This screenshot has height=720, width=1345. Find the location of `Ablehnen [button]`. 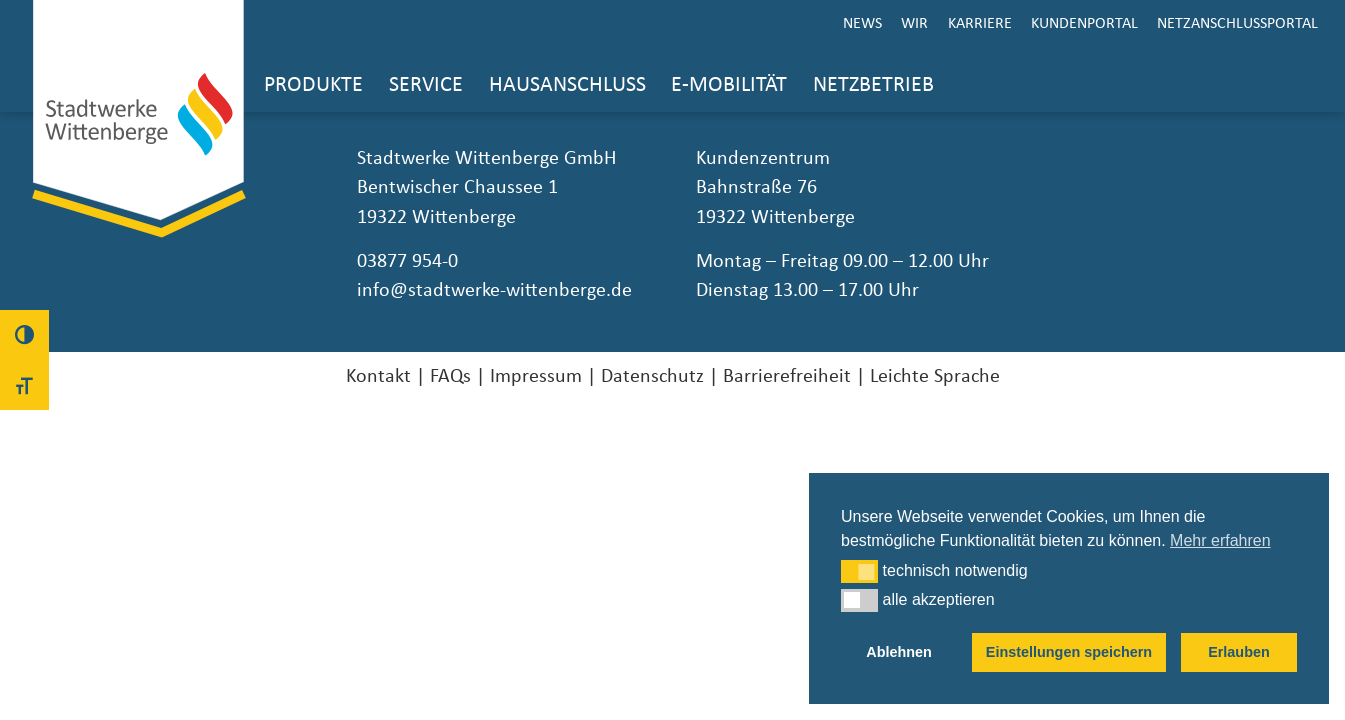

Ablehnen [button] is located at coordinates (899, 652).